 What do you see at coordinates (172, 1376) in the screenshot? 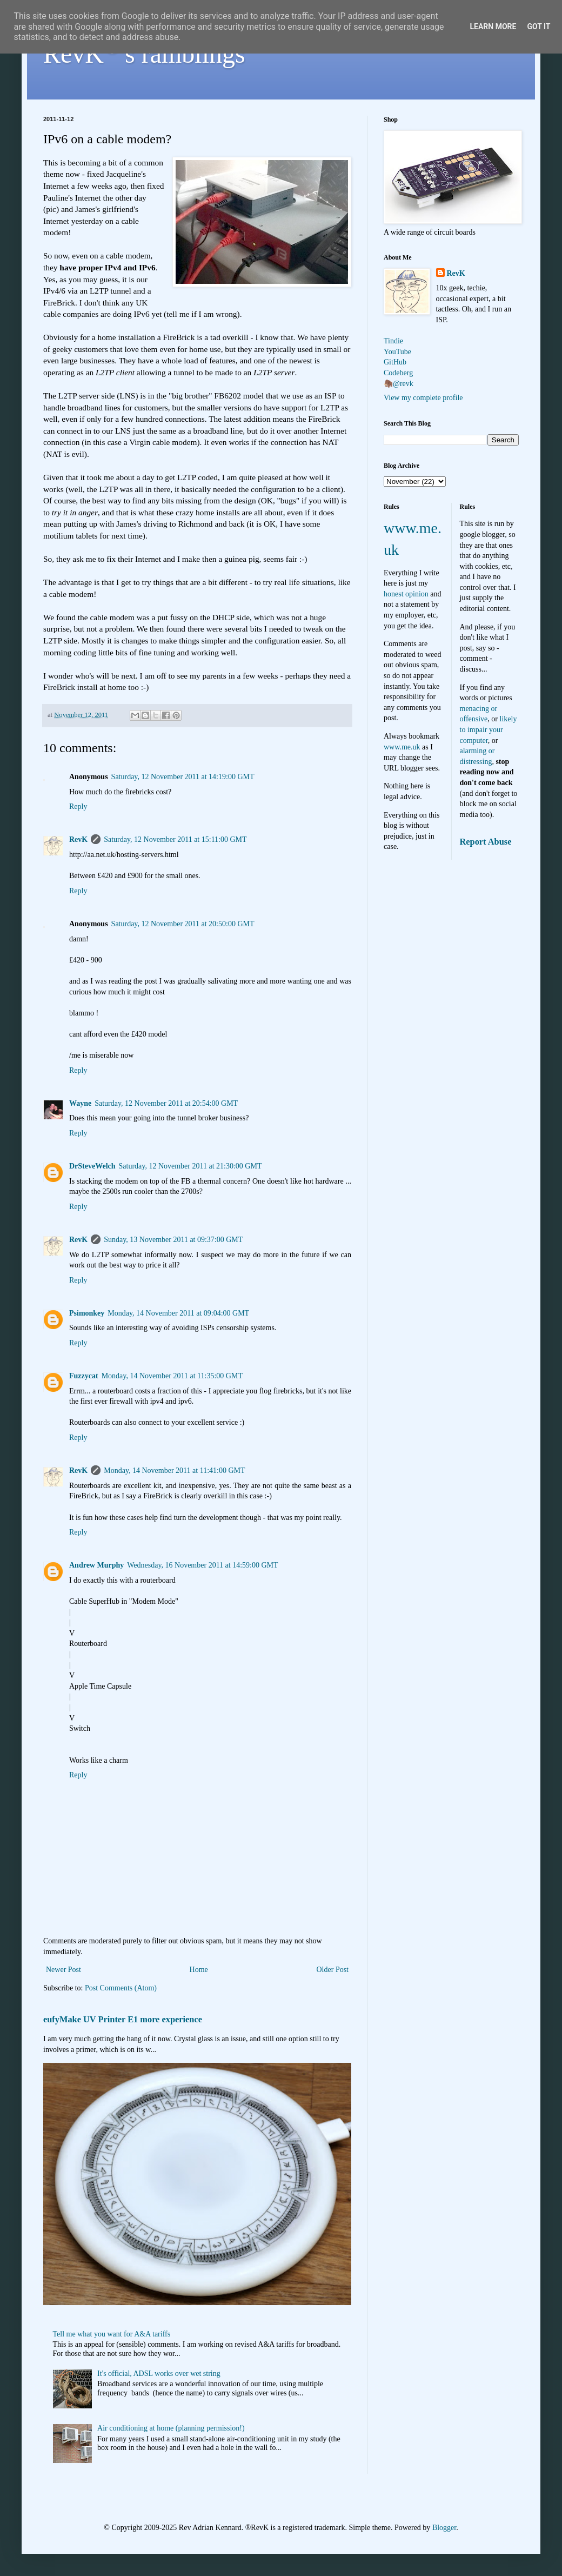
I see `Monday, 14 November 2011 at 11:35:00 GMT` at bounding box center [172, 1376].